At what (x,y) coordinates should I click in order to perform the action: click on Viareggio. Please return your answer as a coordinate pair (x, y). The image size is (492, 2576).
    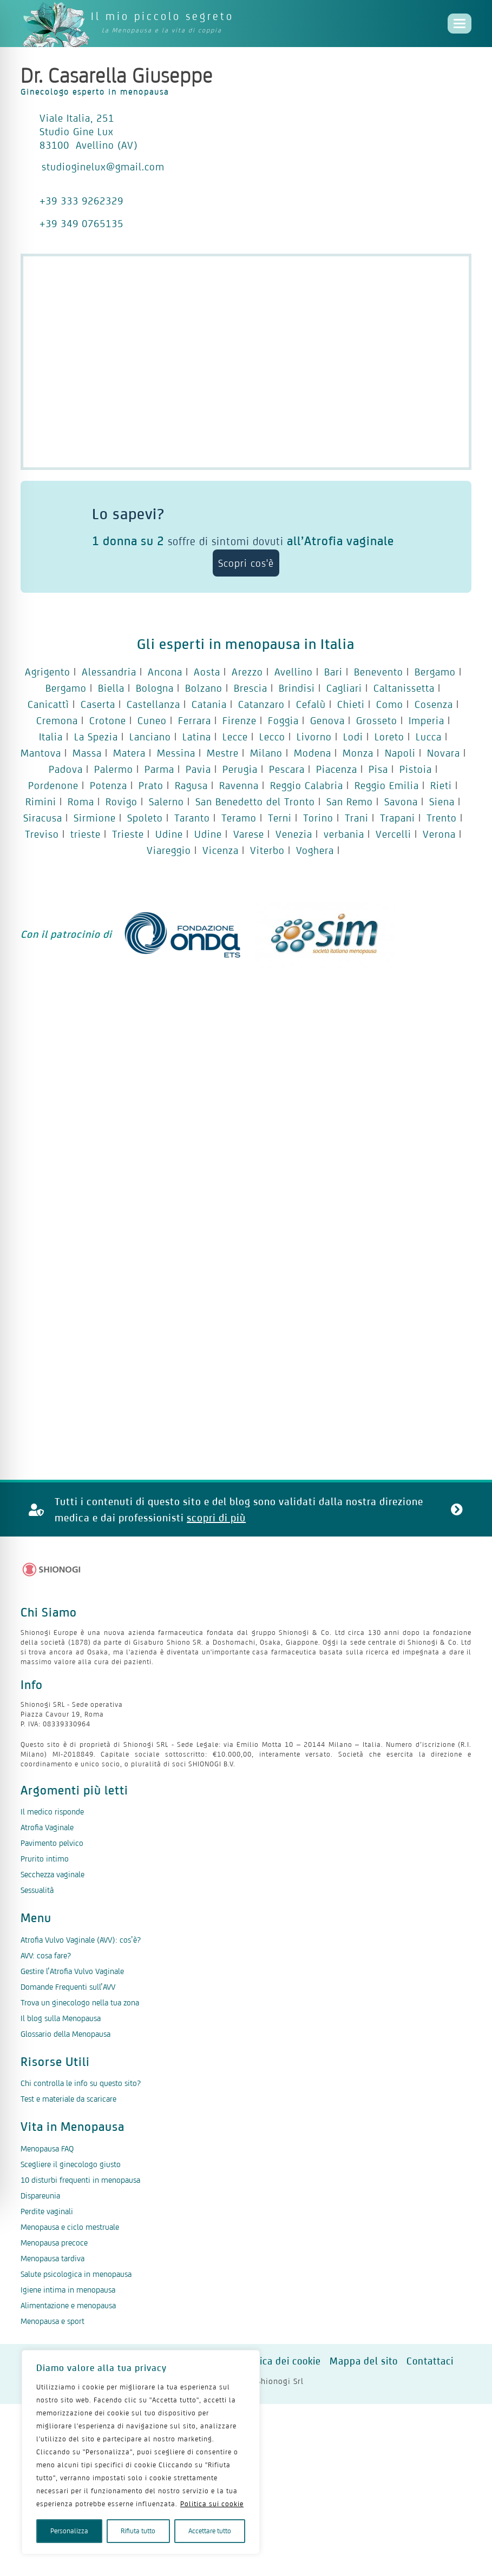
    Looking at the image, I should click on (169, 850).